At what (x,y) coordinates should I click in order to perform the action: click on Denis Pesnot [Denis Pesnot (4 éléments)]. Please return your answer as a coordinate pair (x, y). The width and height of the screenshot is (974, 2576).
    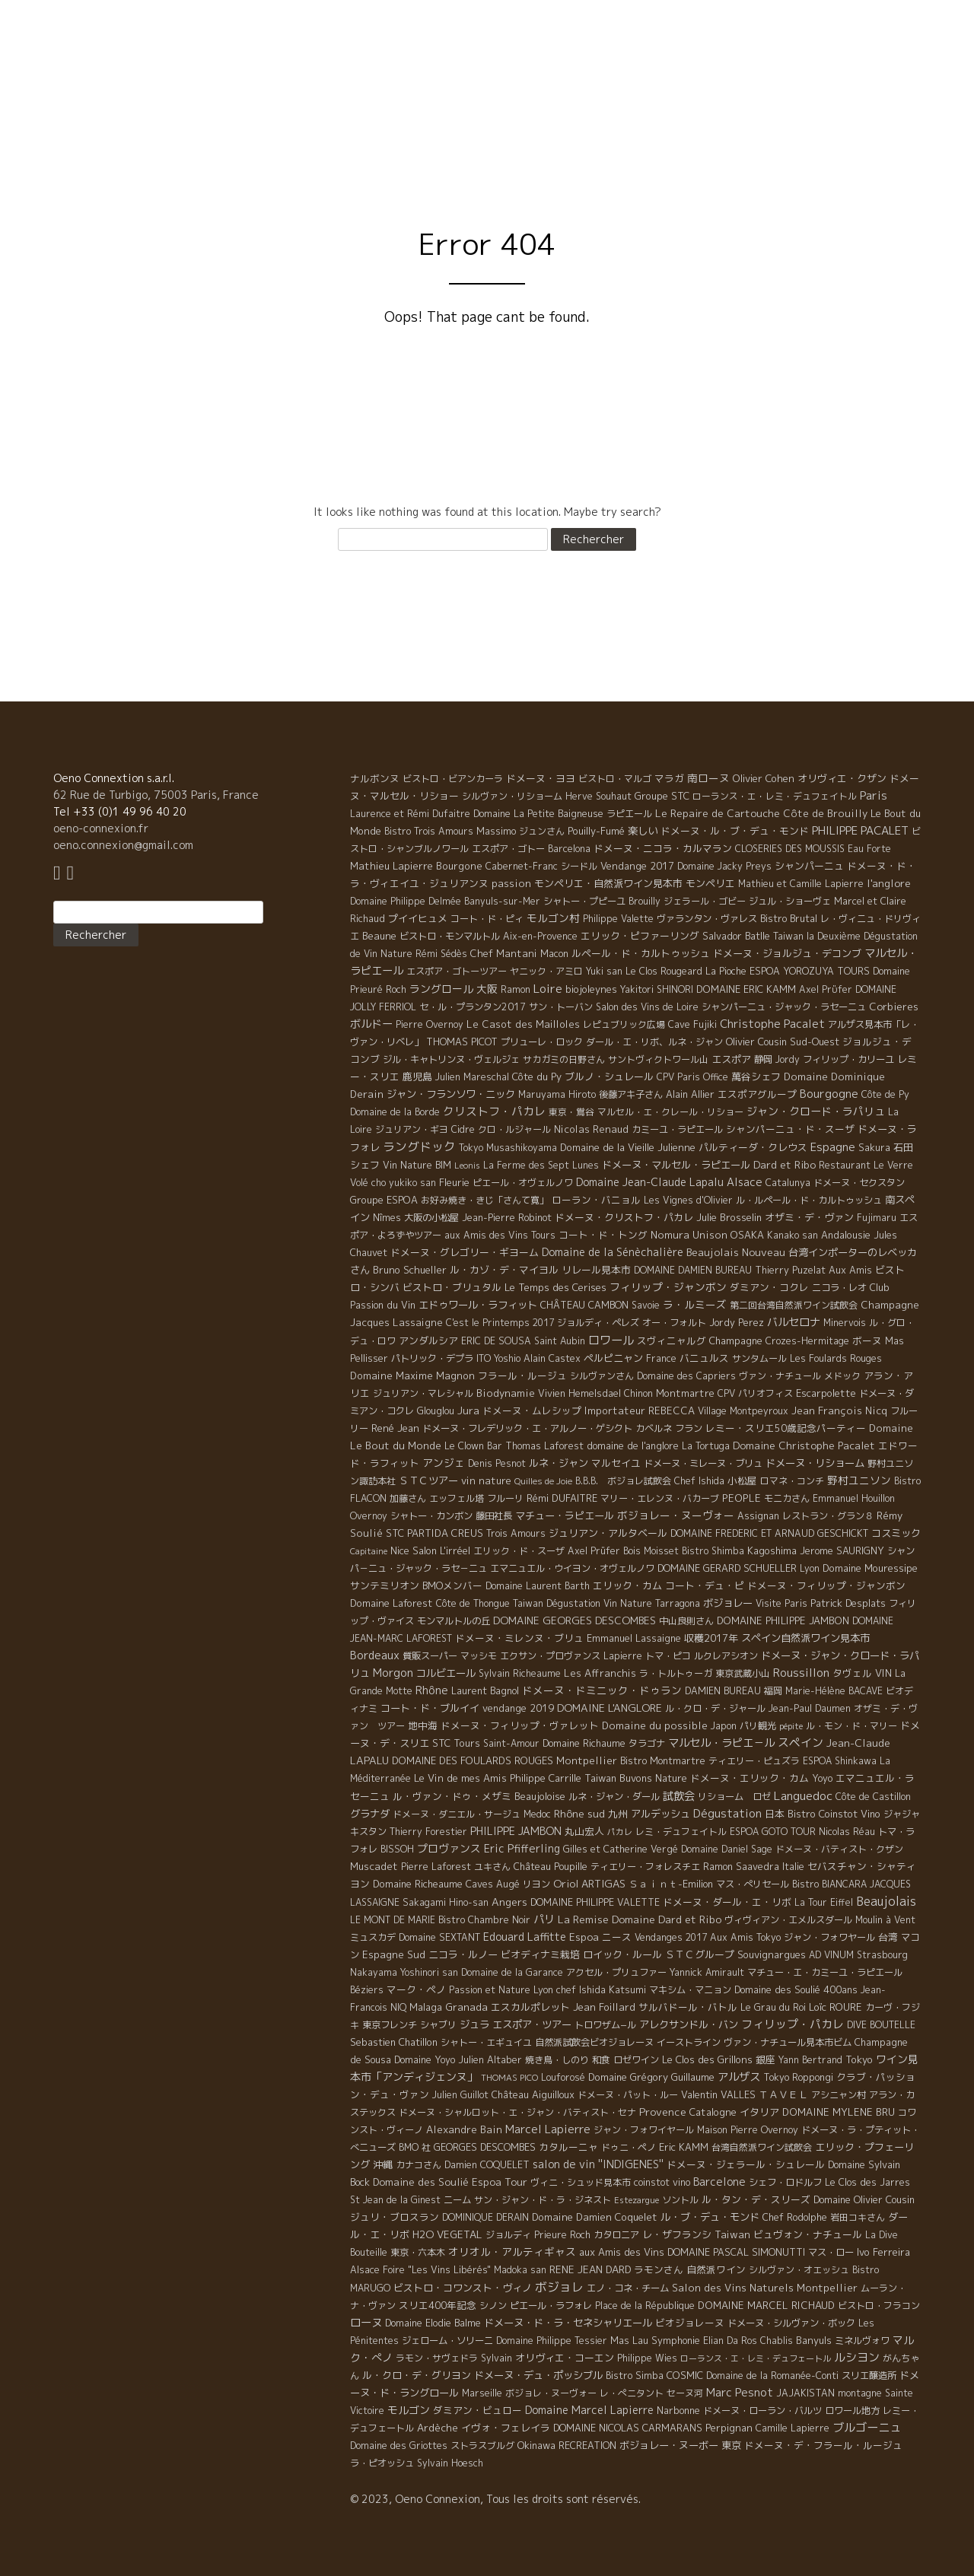
    Looking at the image, I should click on (497, 1463).